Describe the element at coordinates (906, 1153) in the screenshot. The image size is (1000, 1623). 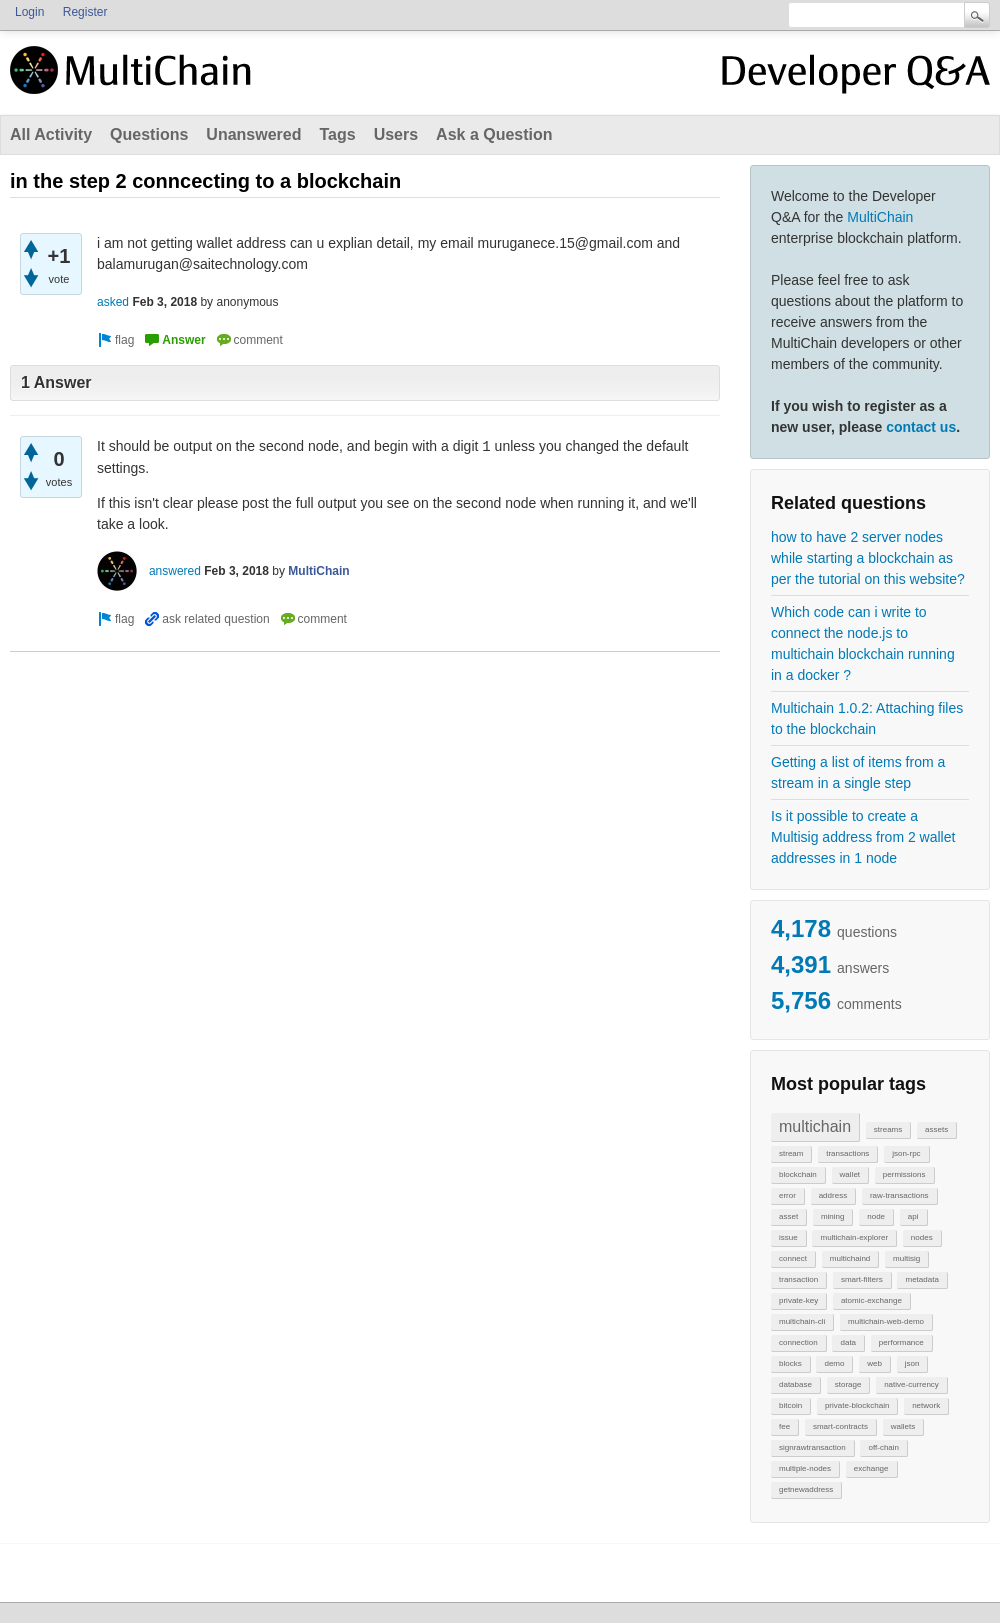
I see `json-rpc` at that location.